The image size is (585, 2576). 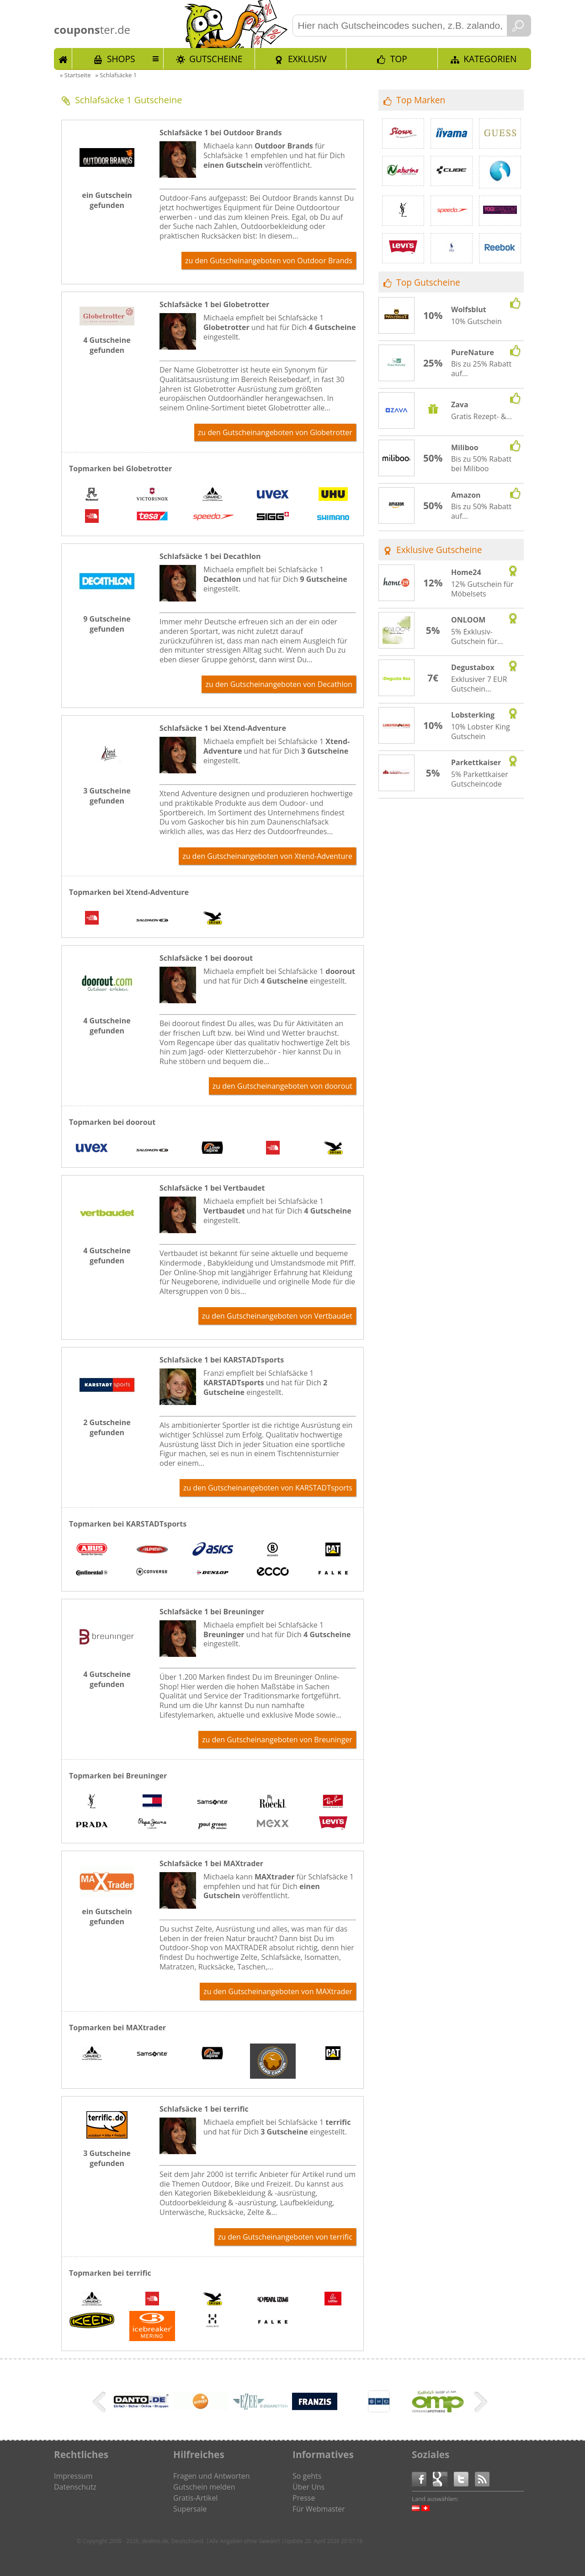 What do you see at coordinates (306, 2476) in the screenshot?
I see `So gehts` at bounding box center [306, 2476].